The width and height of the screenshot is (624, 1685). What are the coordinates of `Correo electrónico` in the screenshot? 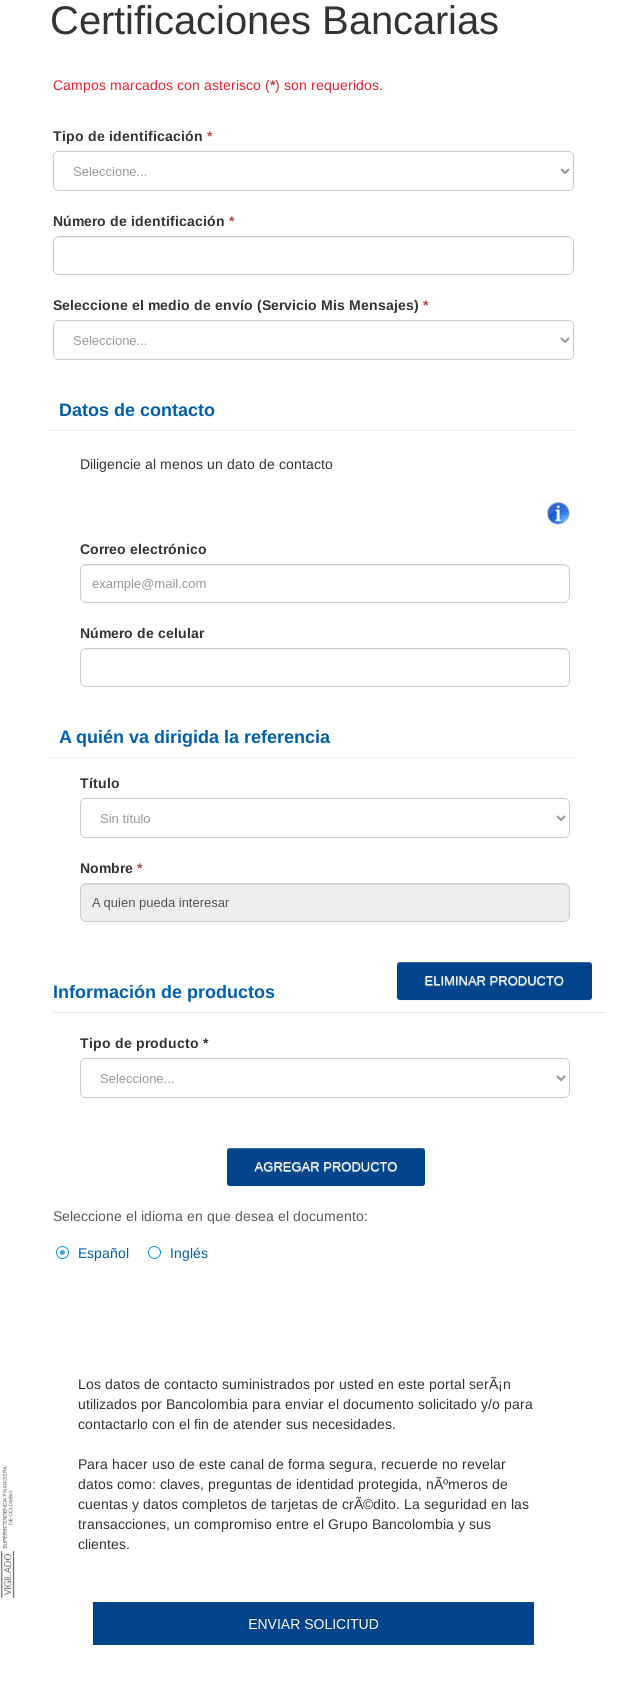 It's located at (143, 549).